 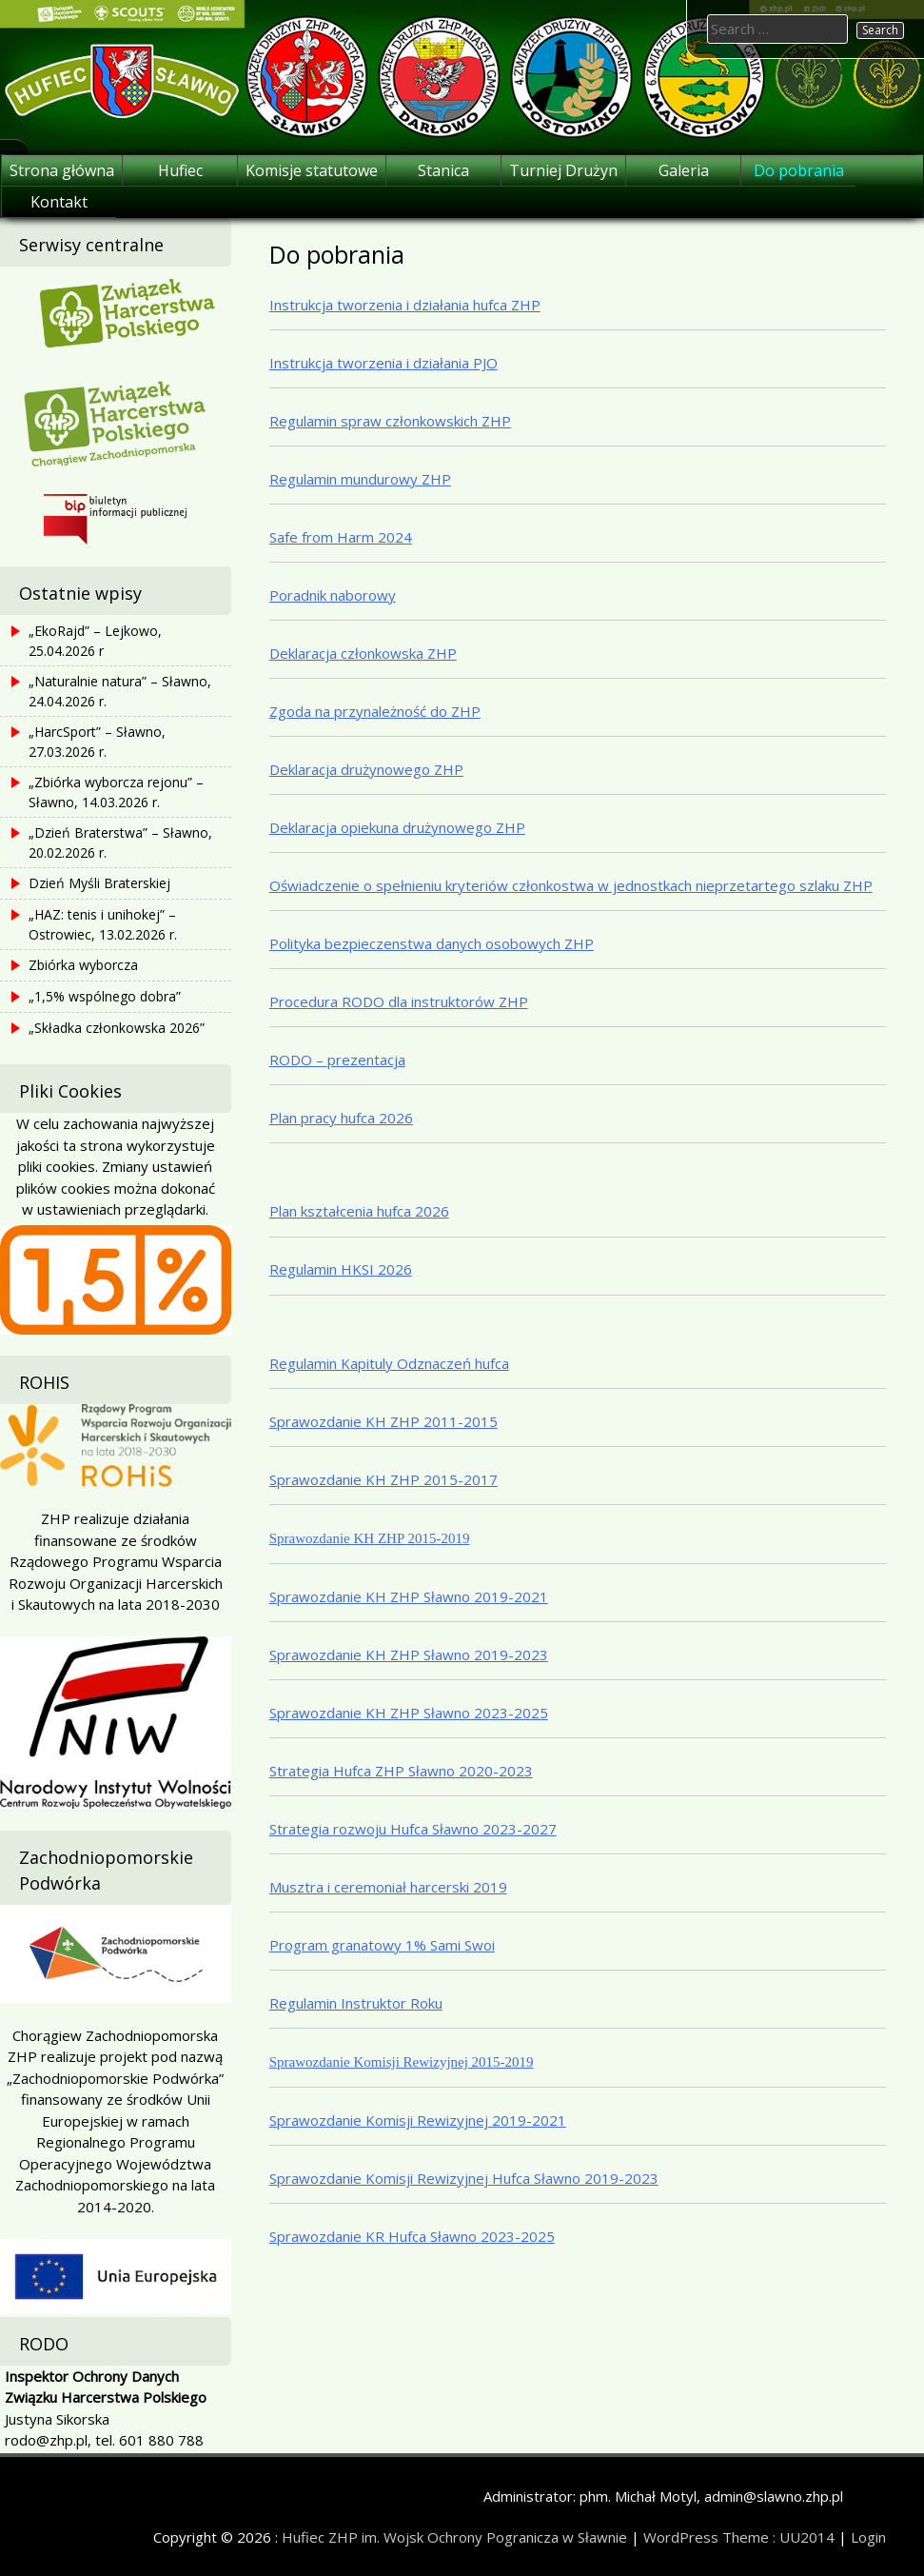 What do you see at coordinates (120, 842) in the screenshot?
I see `„Dzień Braterstwa” – Sławno, 20.02.2026 r.` at bounding box center [120, 842].